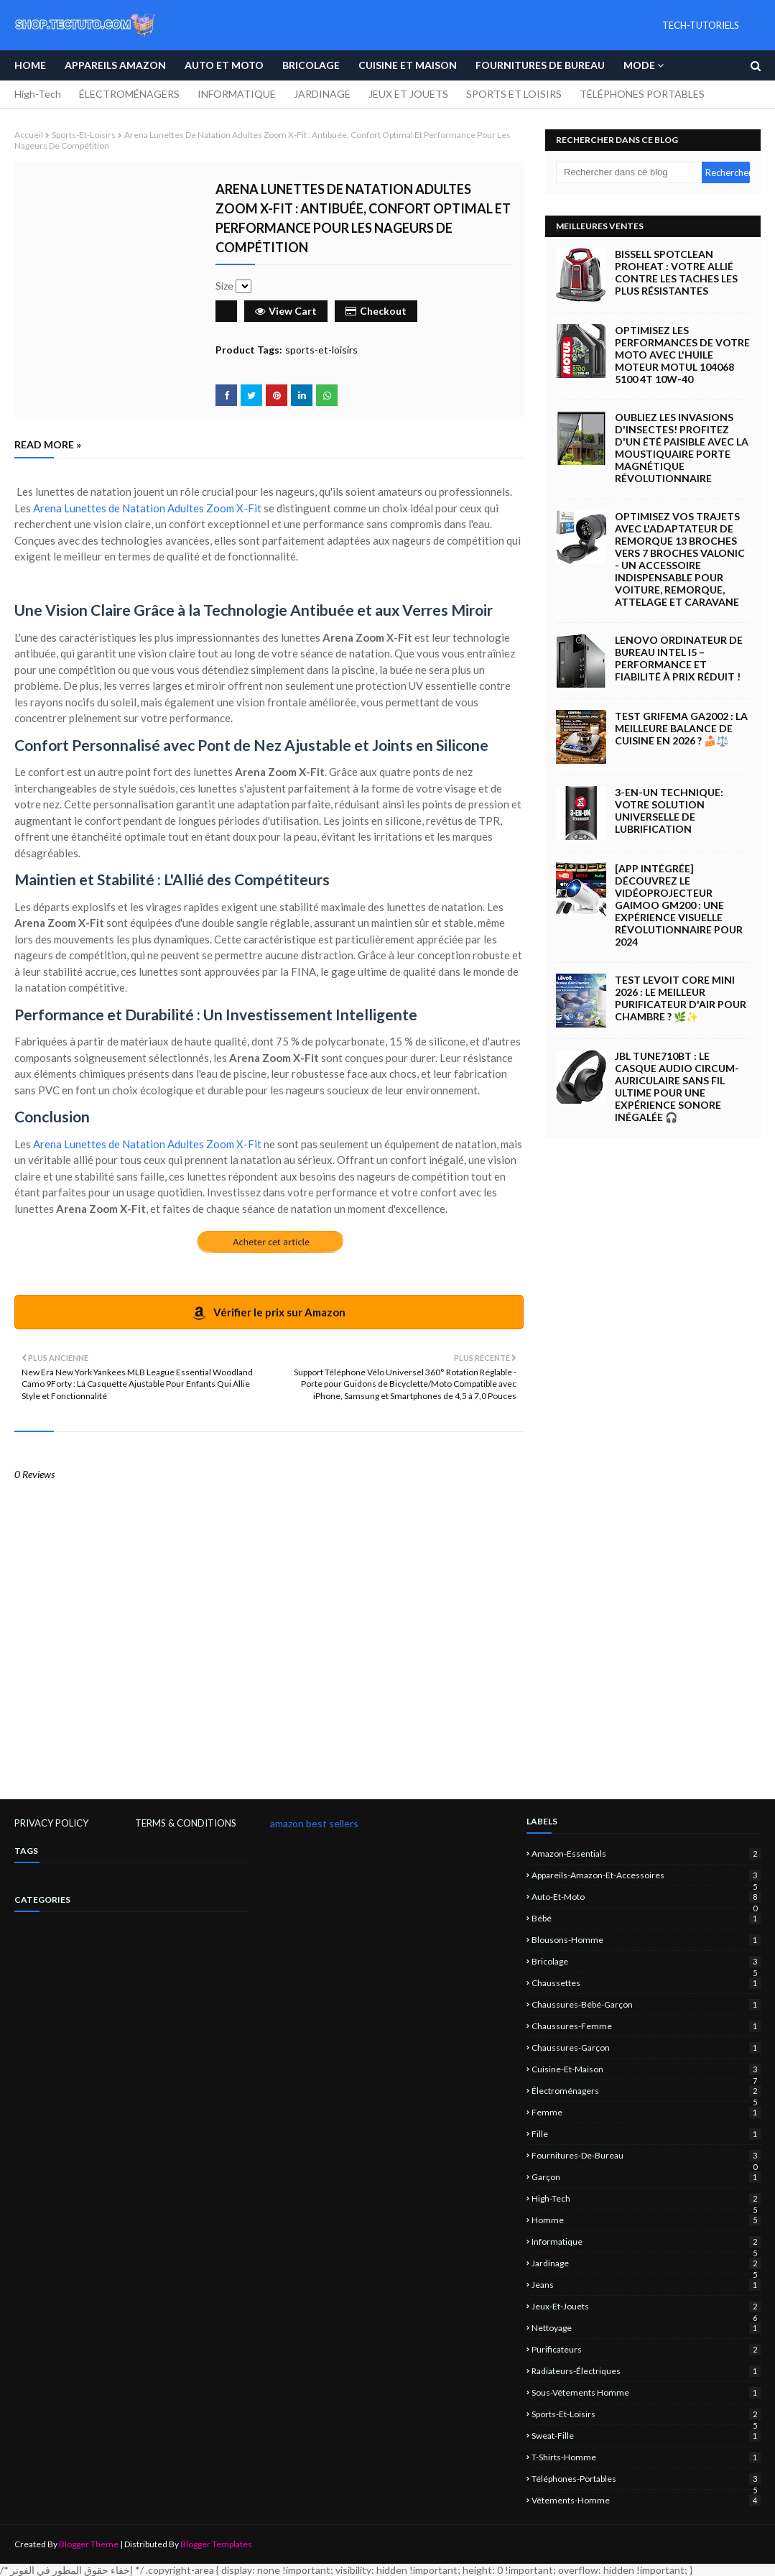 This screenshot has width=775, height=2576. What do you see at coordinates (679, 658) in the screenshot?
I see `Lenovo Ordinateur de Bureau Intel i5 – Performance et Fiabilité à Prix Réduit !` at bounding box center [679, 658].